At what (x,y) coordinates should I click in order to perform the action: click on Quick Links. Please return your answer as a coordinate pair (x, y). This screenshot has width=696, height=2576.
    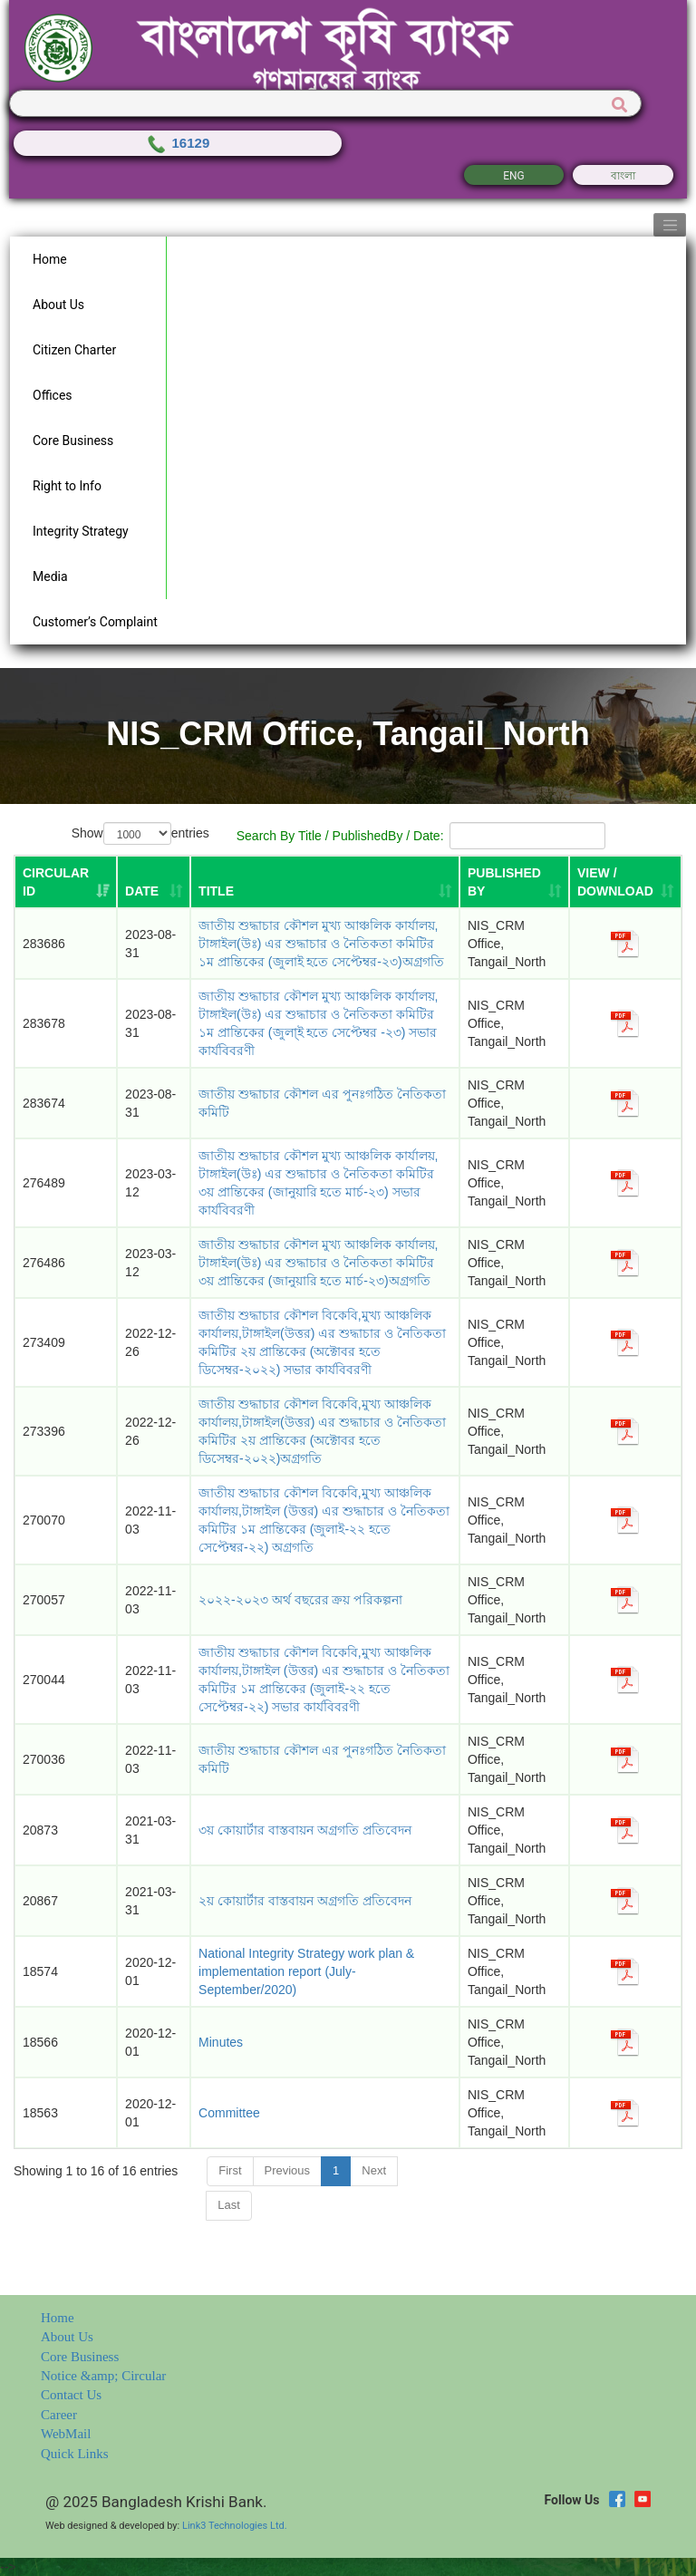
    Looking at the image, I should click on (75, 2453).